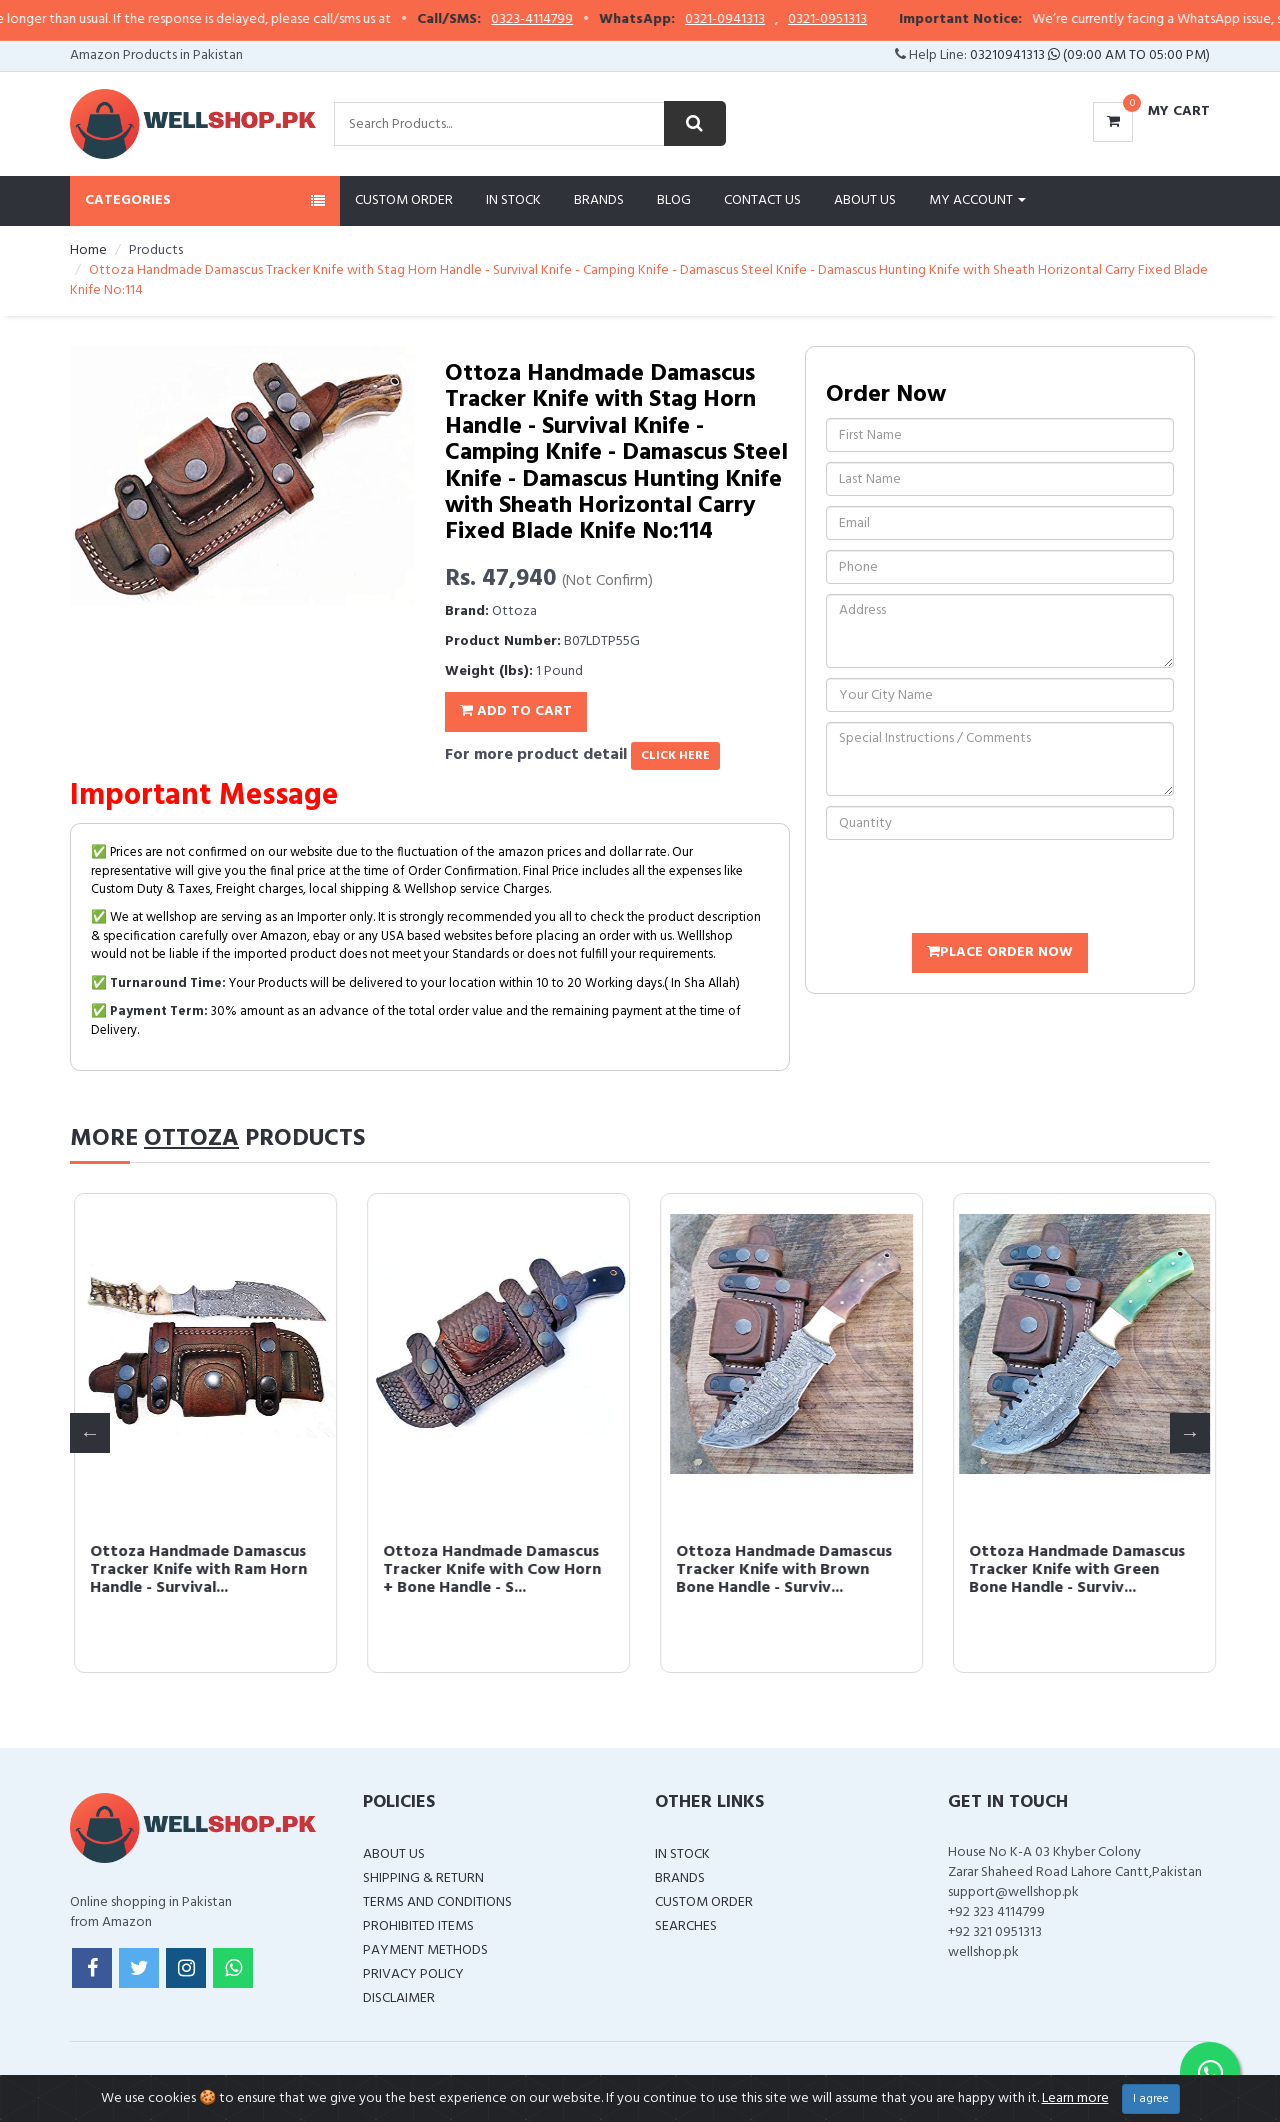 The image size is (1280, 2122). What do you see at coordinates (577, 20) in the screenshot?
I see `0323-4114799` at bounding box center [577, 20].